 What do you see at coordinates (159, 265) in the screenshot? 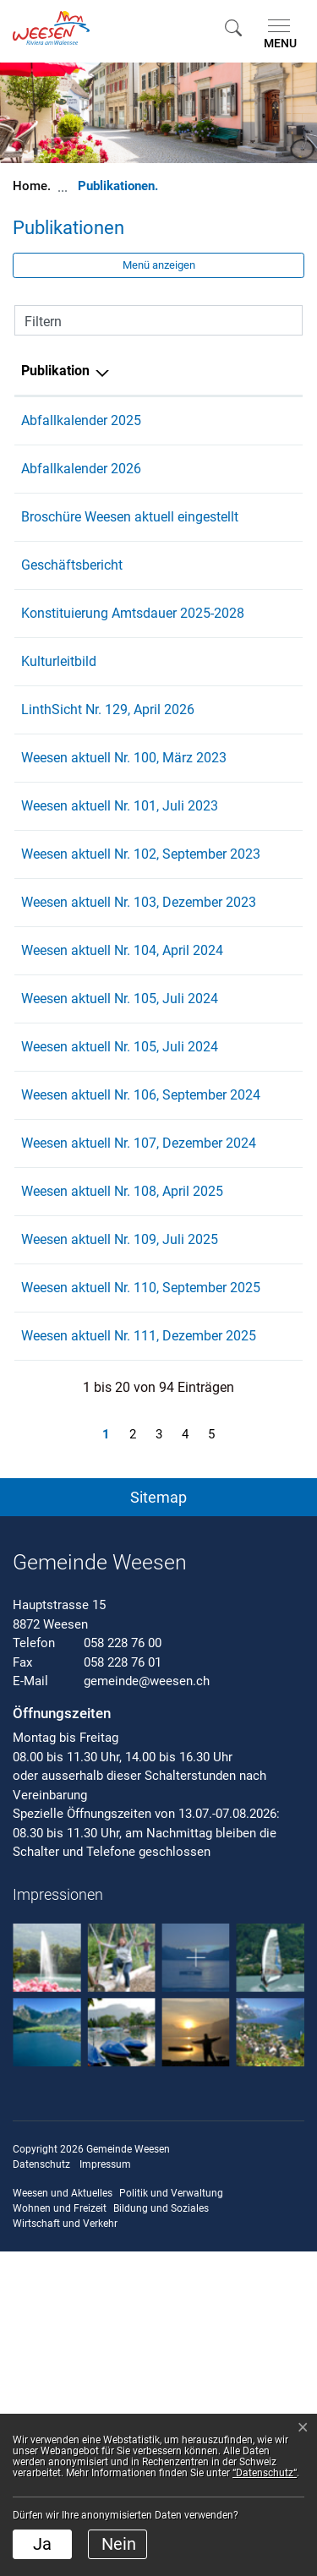
I see `Menü anzeigen` at bounding box center [159, 265].